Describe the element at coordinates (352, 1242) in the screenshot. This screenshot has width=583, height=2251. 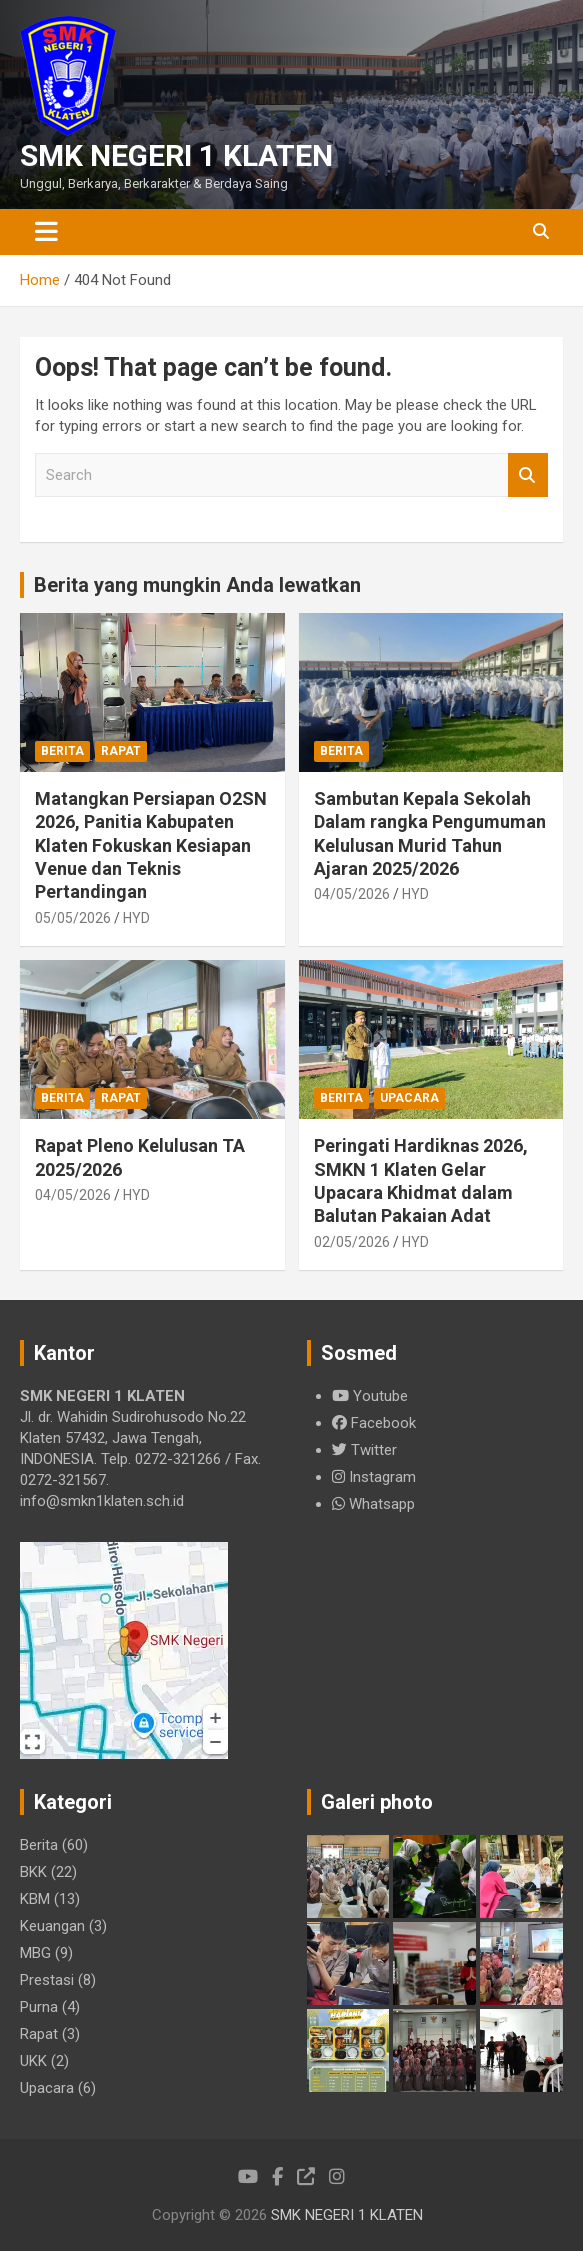
I see `02/05/2026` at that location.